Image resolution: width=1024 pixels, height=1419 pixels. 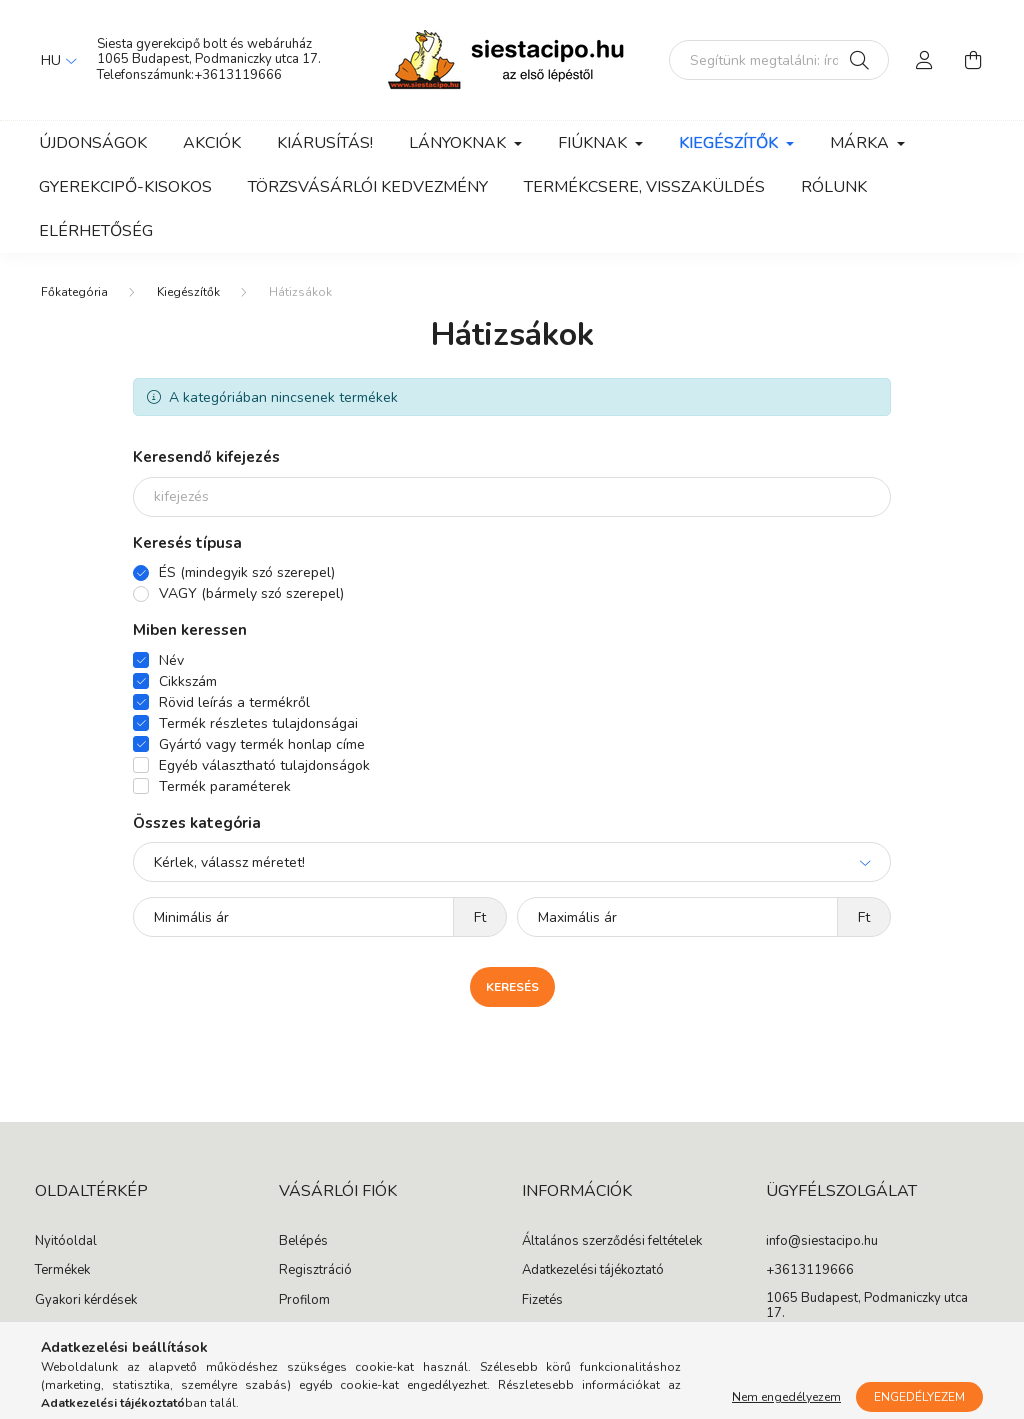 I want to click on Elérhetőség, so click(x=96, y=231).